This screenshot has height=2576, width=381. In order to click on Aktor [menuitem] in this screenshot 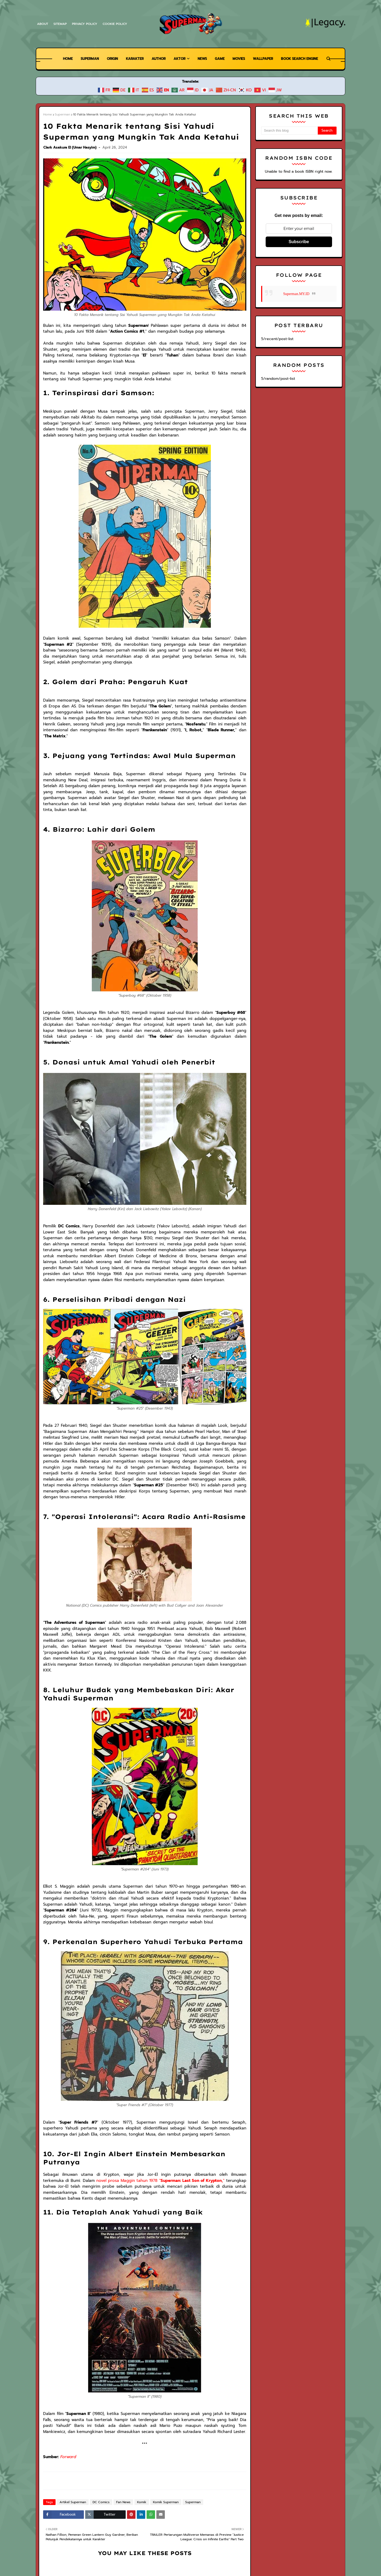, I will do `click(179, 59)`.